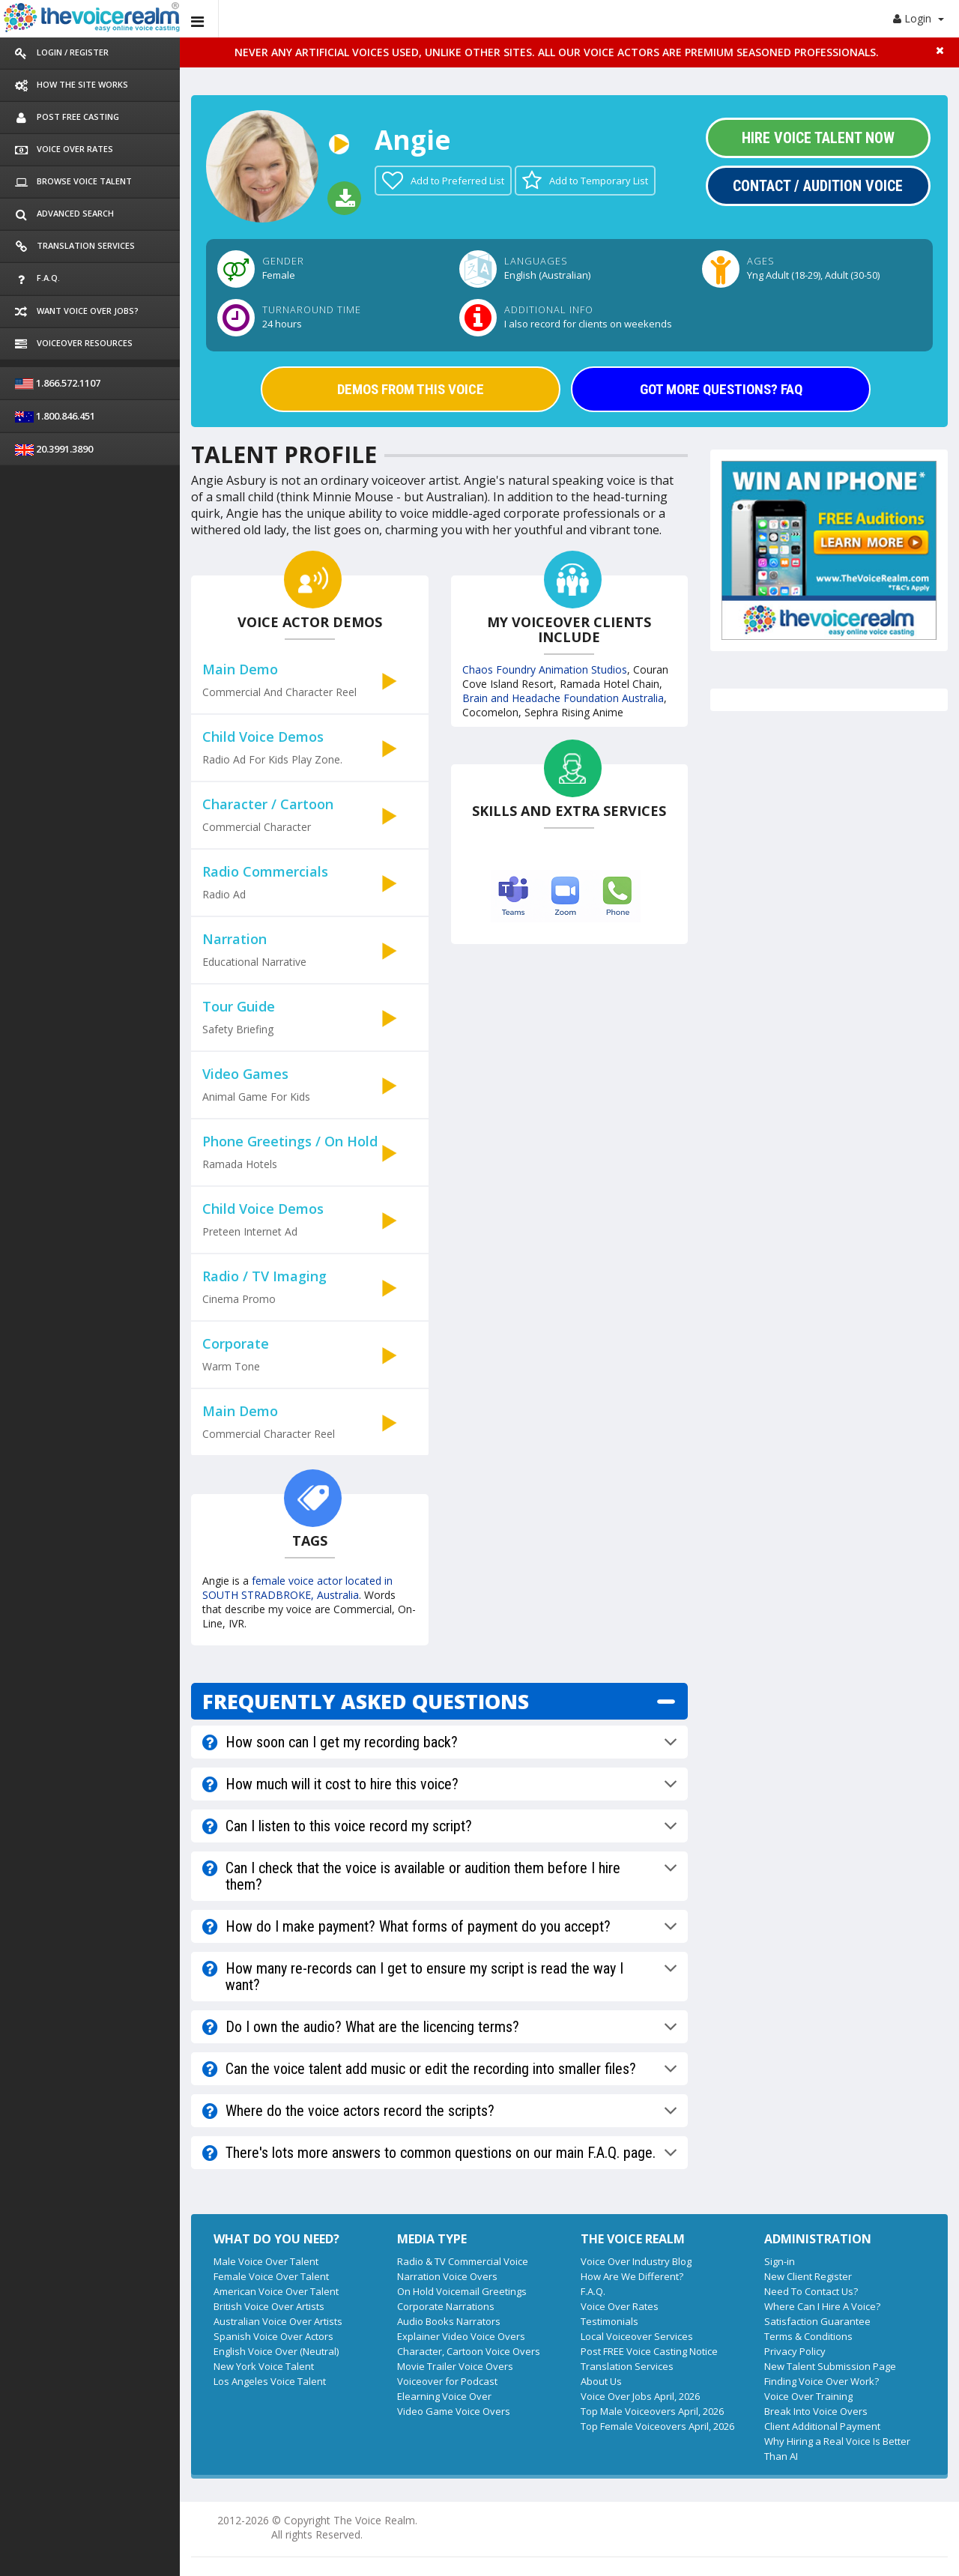  What do you see at coordinates (601, 2381) in the screenshot?
I see `About Us` at bounding box center [601, 2381].